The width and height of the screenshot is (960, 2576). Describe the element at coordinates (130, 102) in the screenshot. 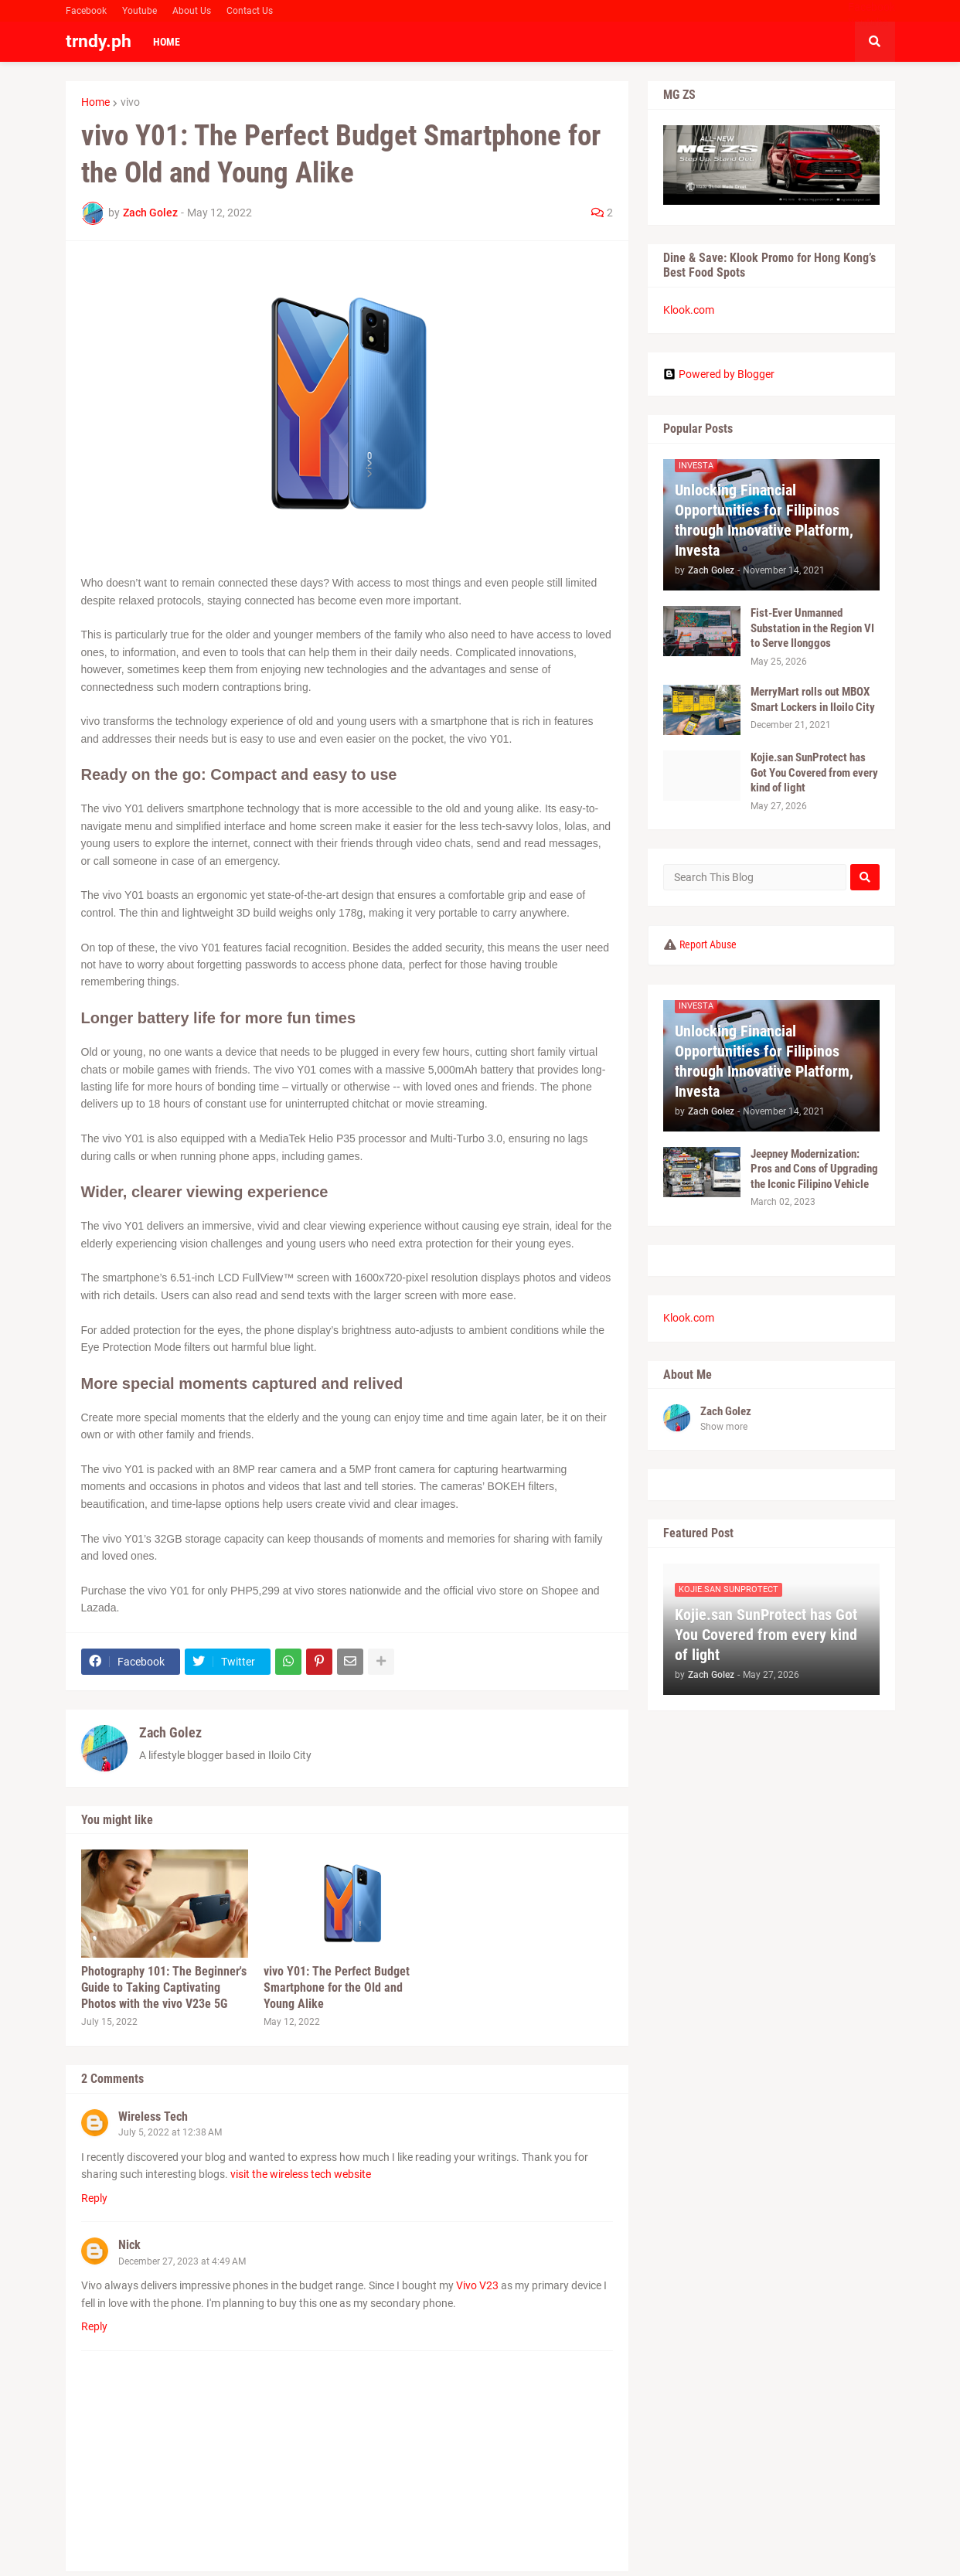

I see `vivo` at that location.